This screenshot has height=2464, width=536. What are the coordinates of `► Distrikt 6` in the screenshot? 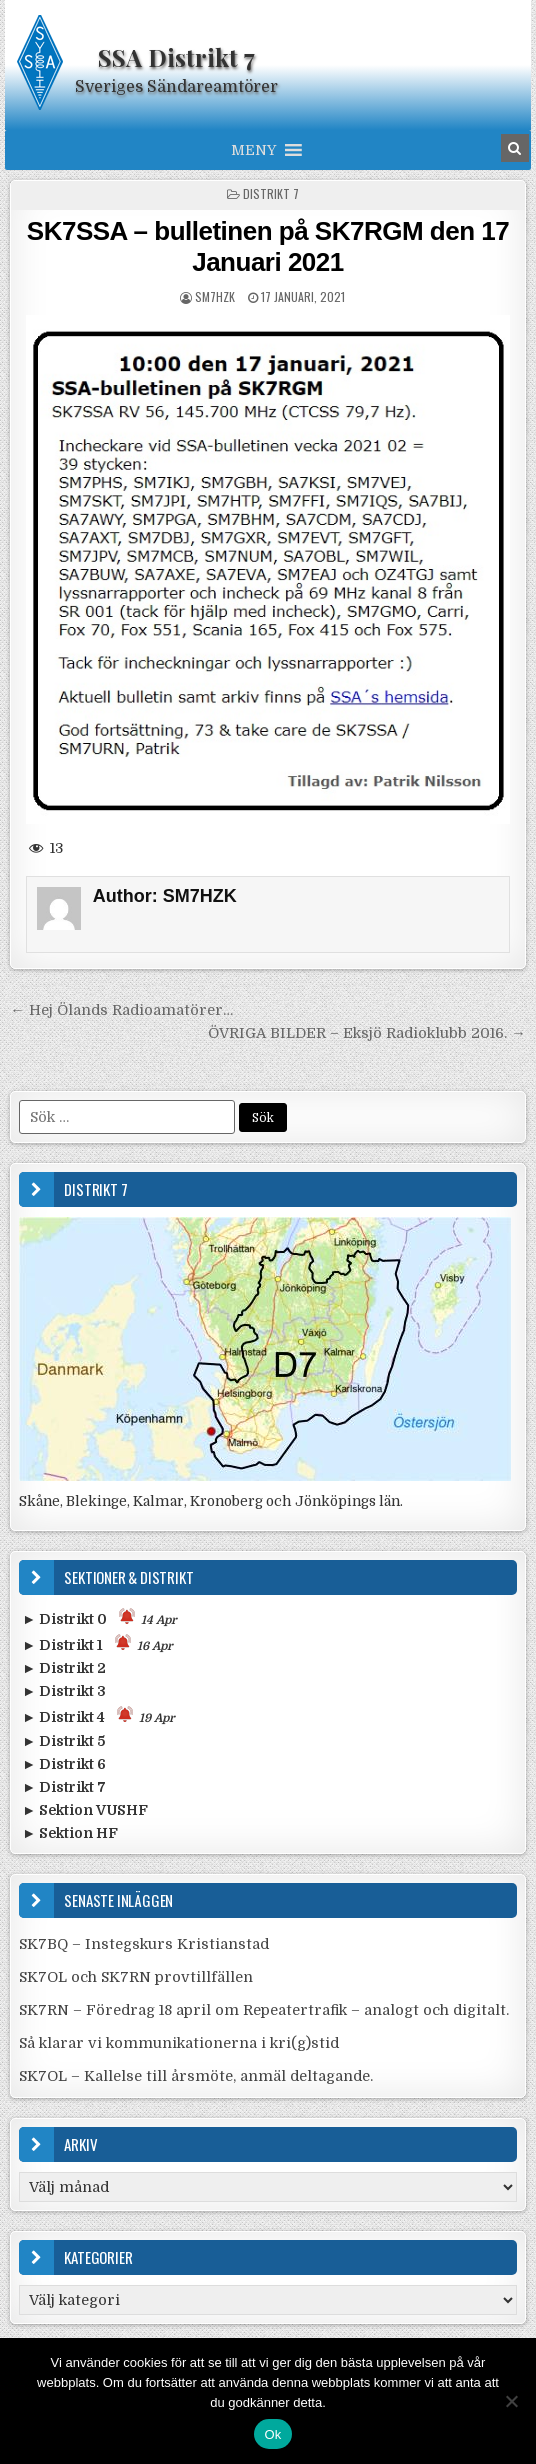 It's located at (64, 1764).